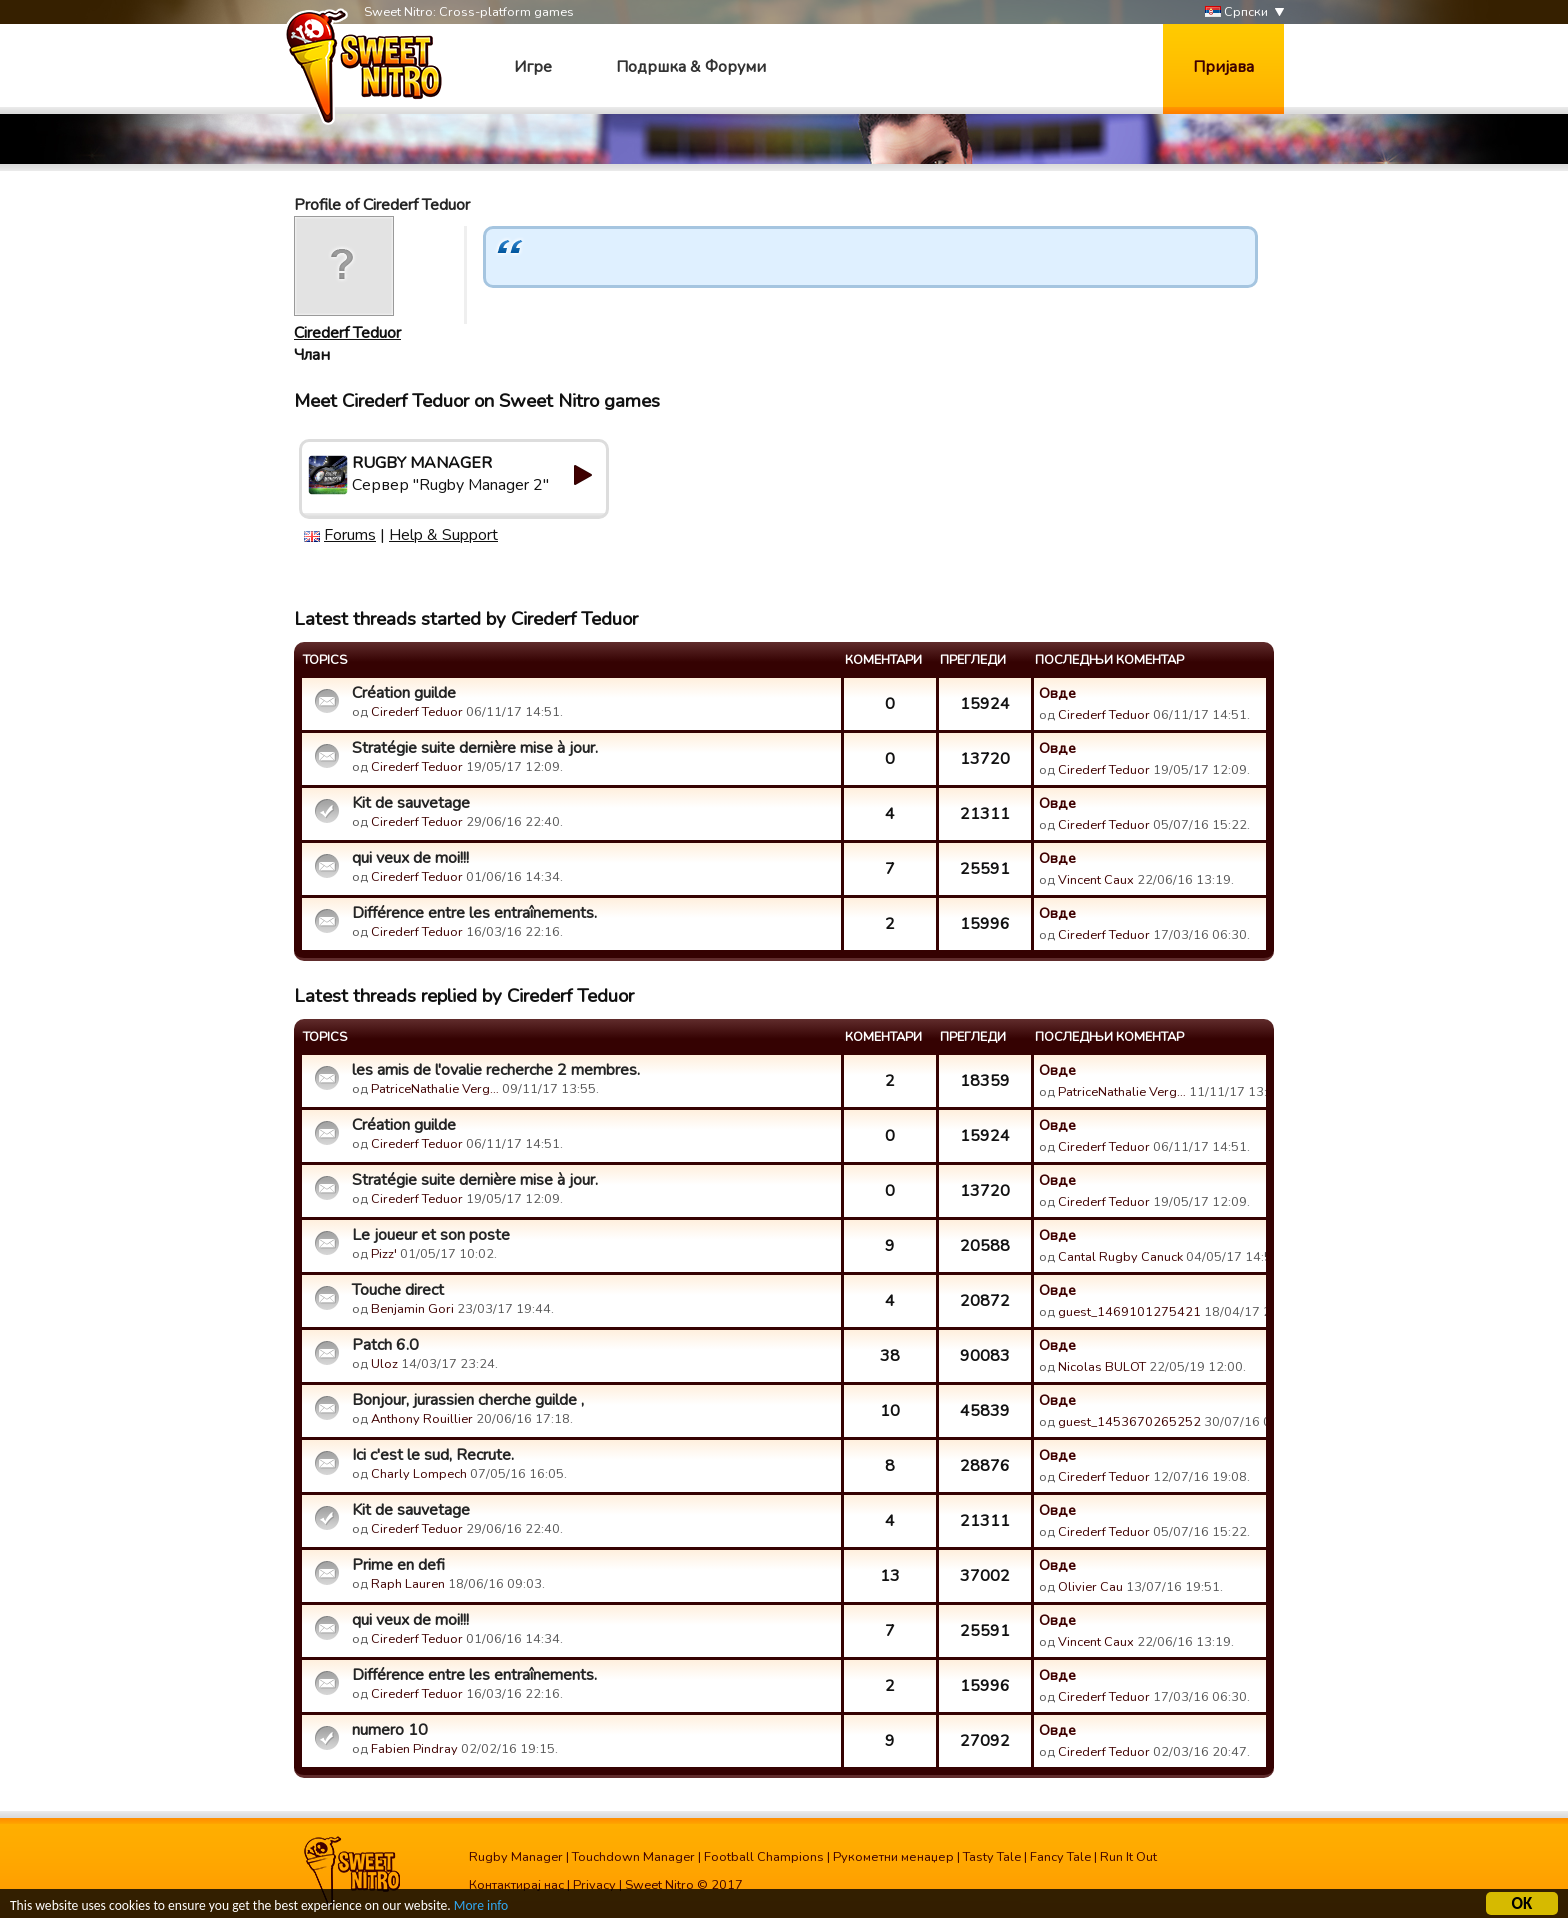 This screenshot has height=1918, width=1568. I want to click on Пријава, so click(1223, 67).